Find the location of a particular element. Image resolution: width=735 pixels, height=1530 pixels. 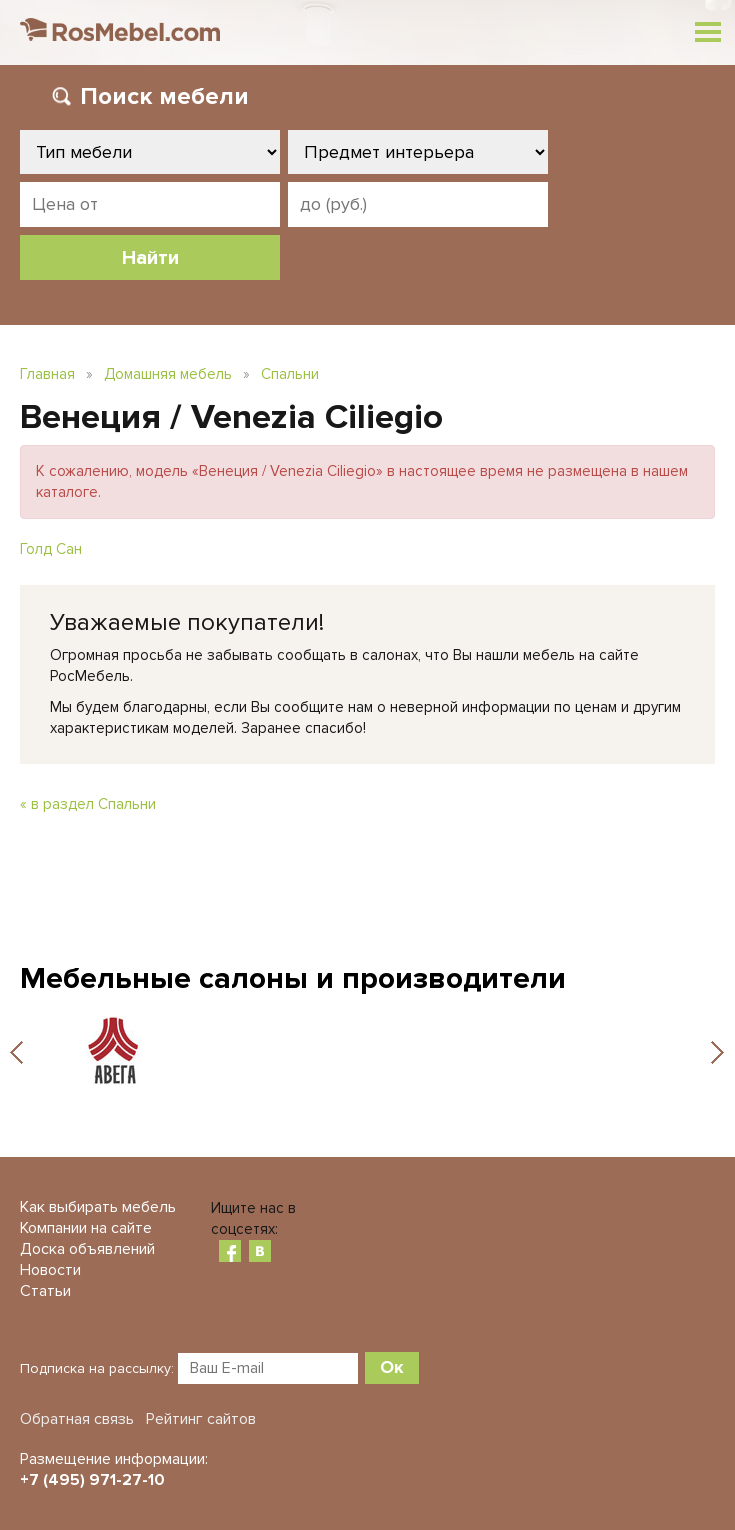

Рейтинг сайтов is located at coordinates (201, 1419).